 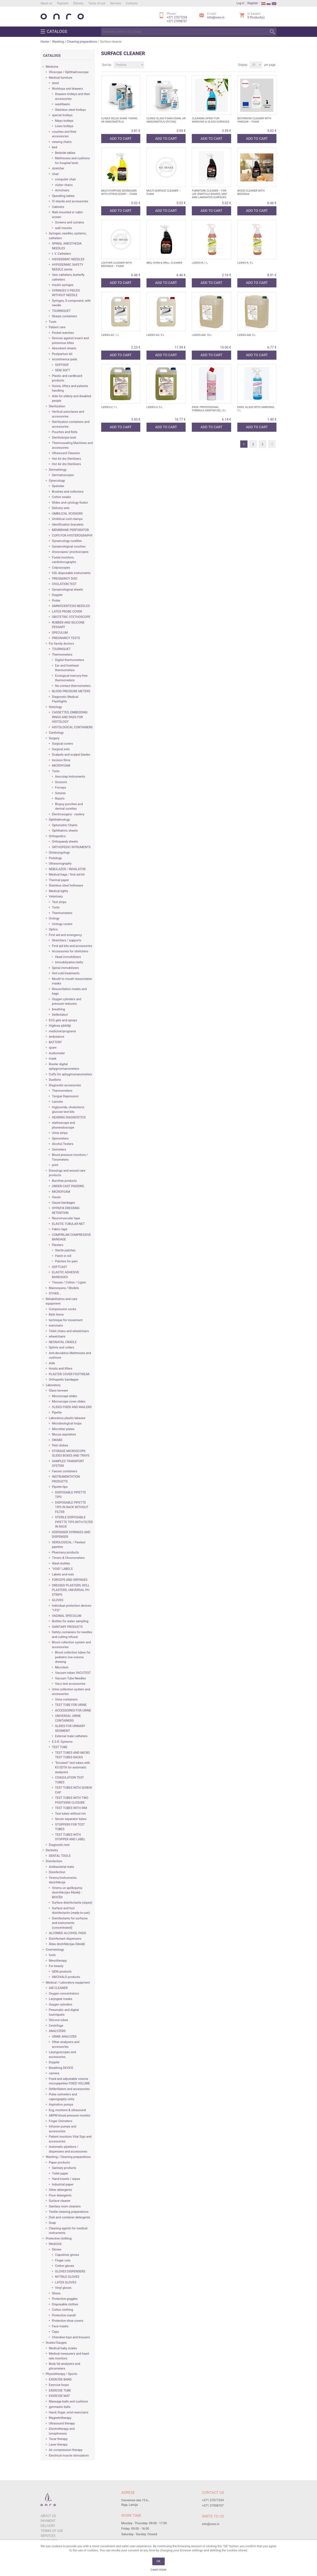 I want to click on Pulse oximeters and capnography units, so click(x=63, y=2096).